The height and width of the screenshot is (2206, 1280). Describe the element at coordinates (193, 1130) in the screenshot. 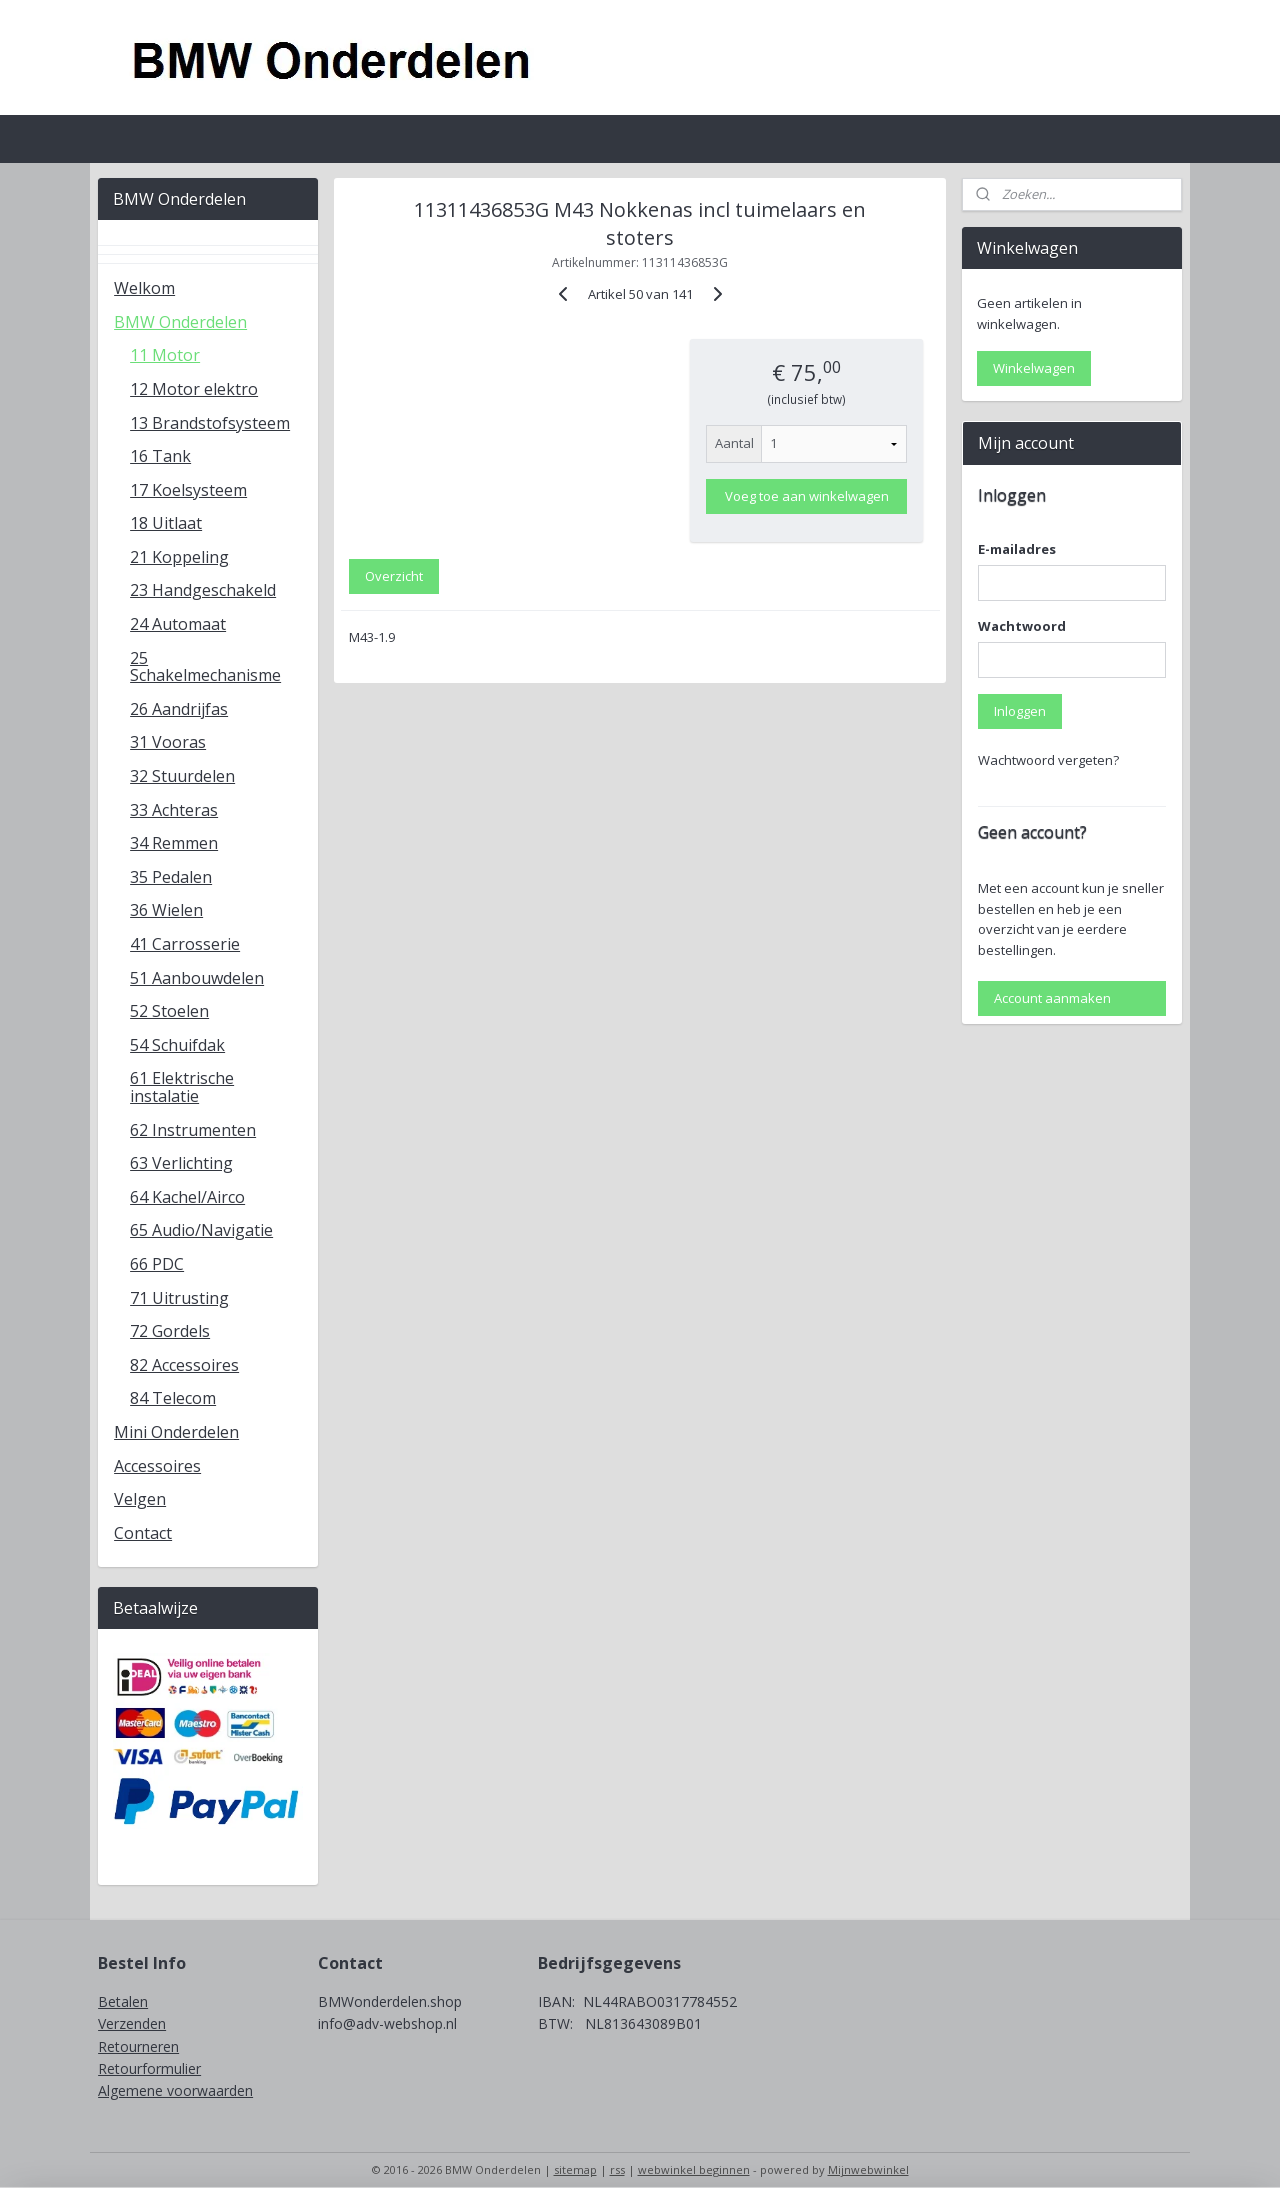

I see `62 Instrumenten` at that location.